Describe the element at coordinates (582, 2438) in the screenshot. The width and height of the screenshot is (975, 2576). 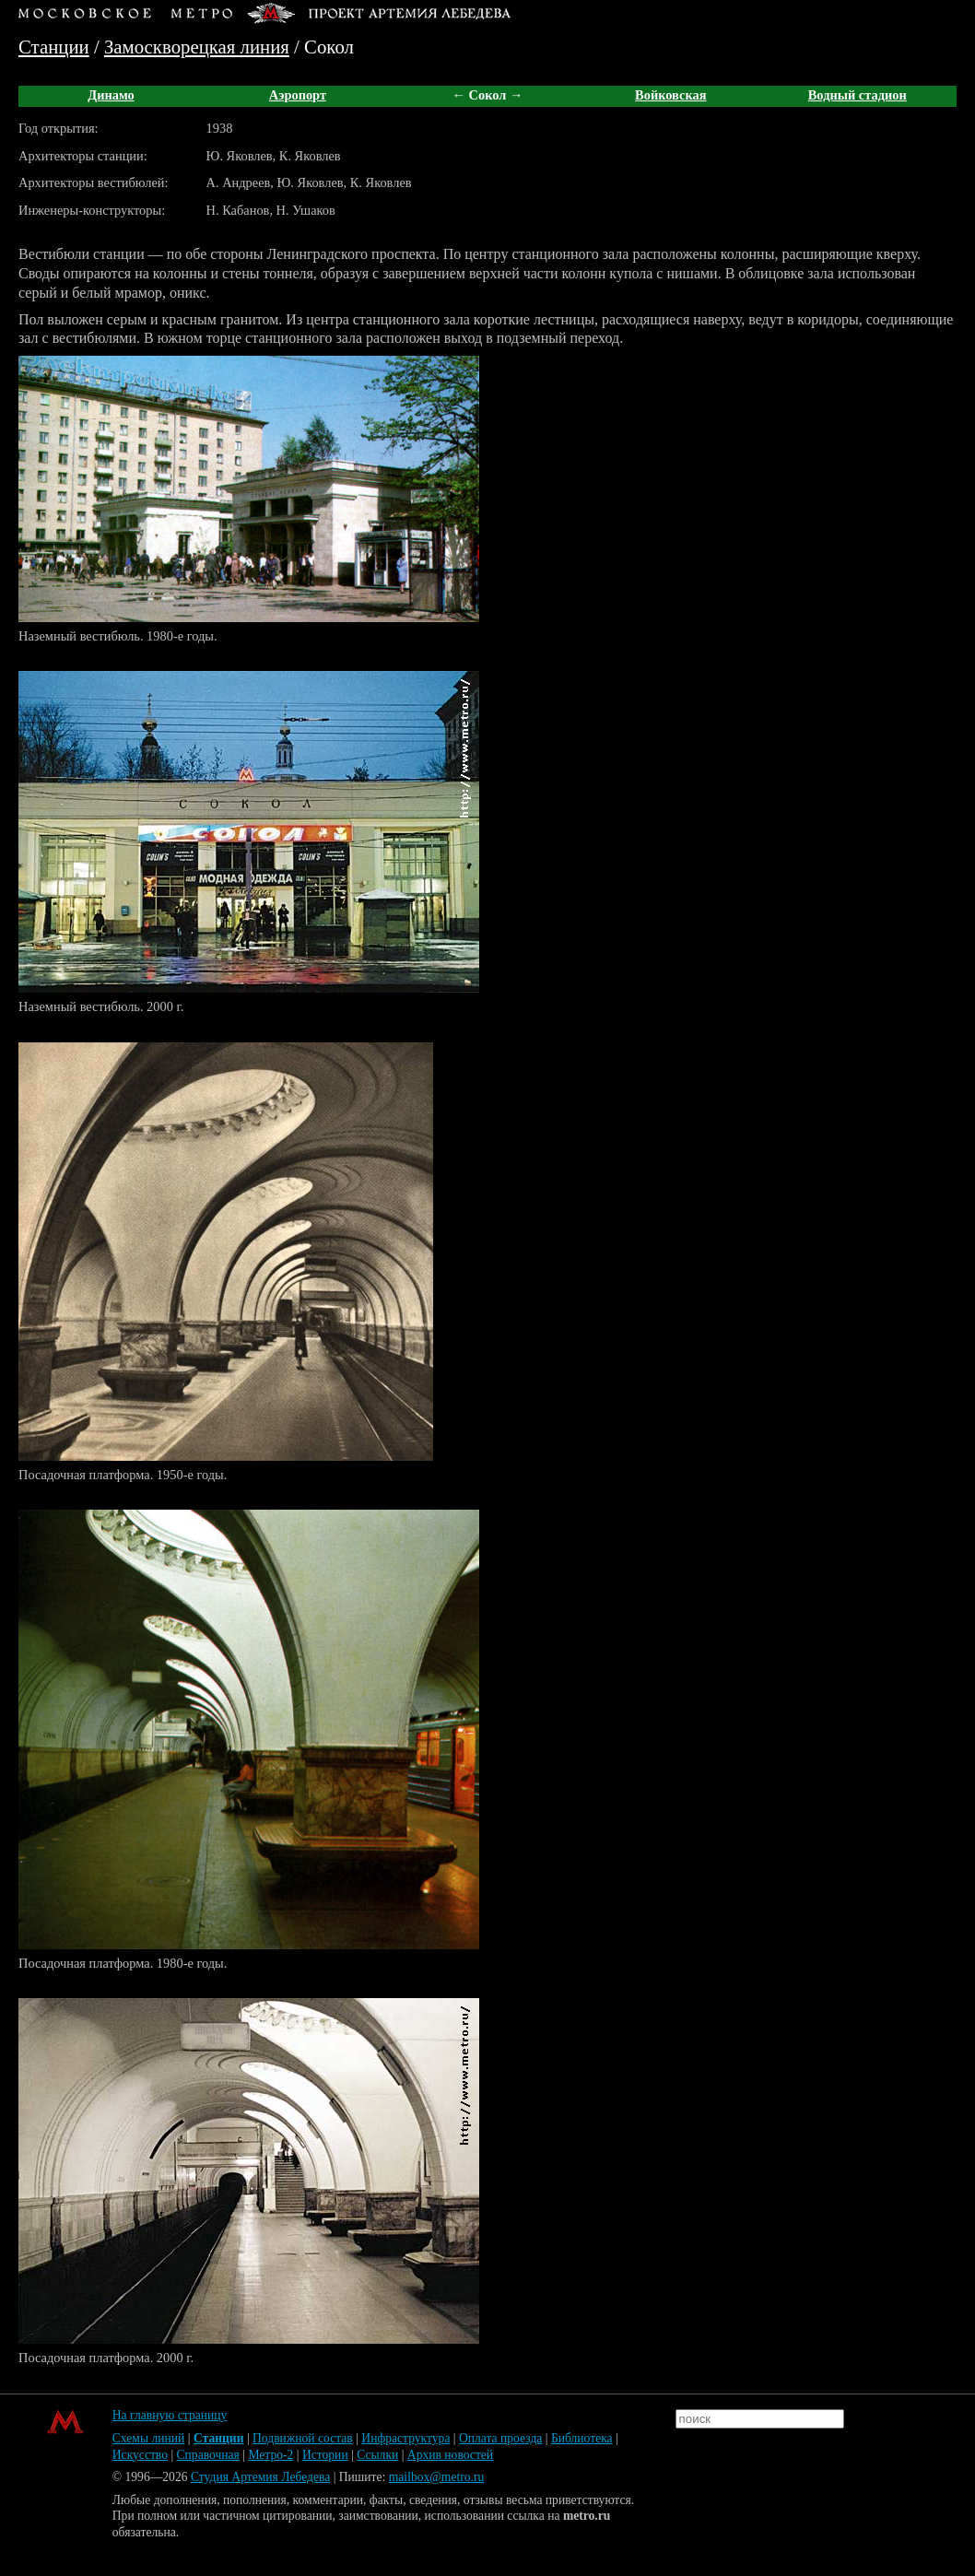
I see `Библиотека` at that location.